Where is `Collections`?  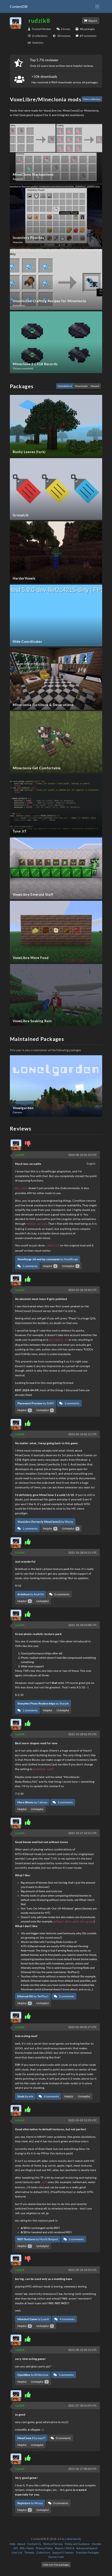
Collections is located at coordinates (43, 2552).